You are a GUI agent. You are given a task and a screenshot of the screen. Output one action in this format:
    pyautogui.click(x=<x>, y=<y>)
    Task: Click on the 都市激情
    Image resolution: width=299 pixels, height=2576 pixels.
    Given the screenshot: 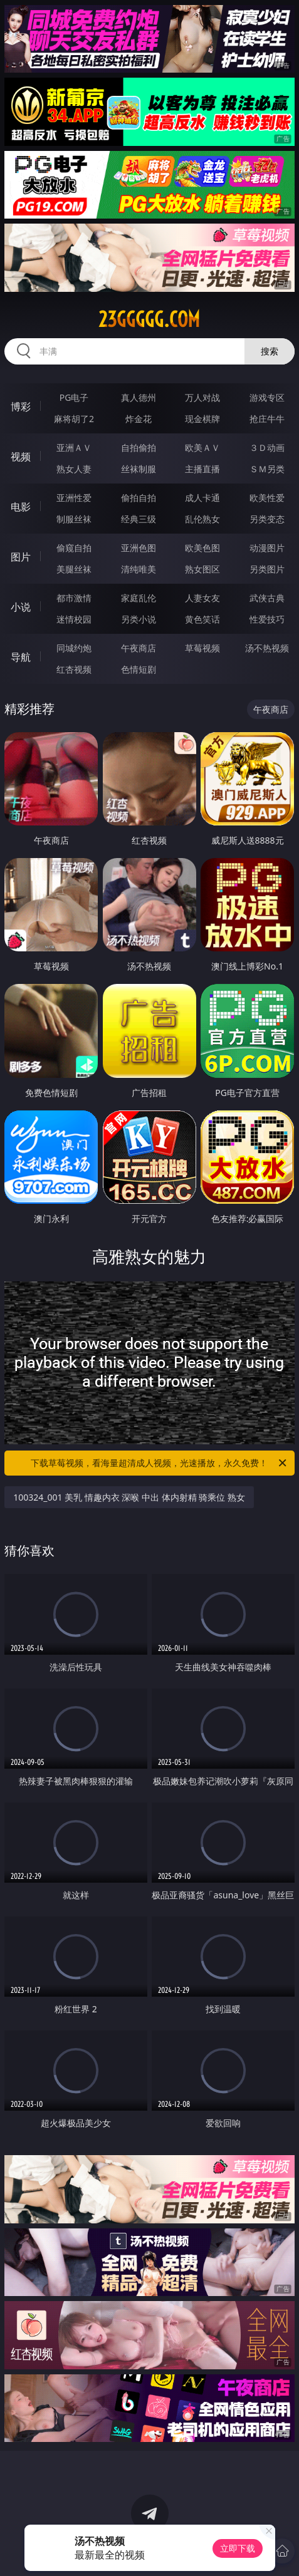 What is the action you would take?
    pyautogui.click(x=74, y=598)
    